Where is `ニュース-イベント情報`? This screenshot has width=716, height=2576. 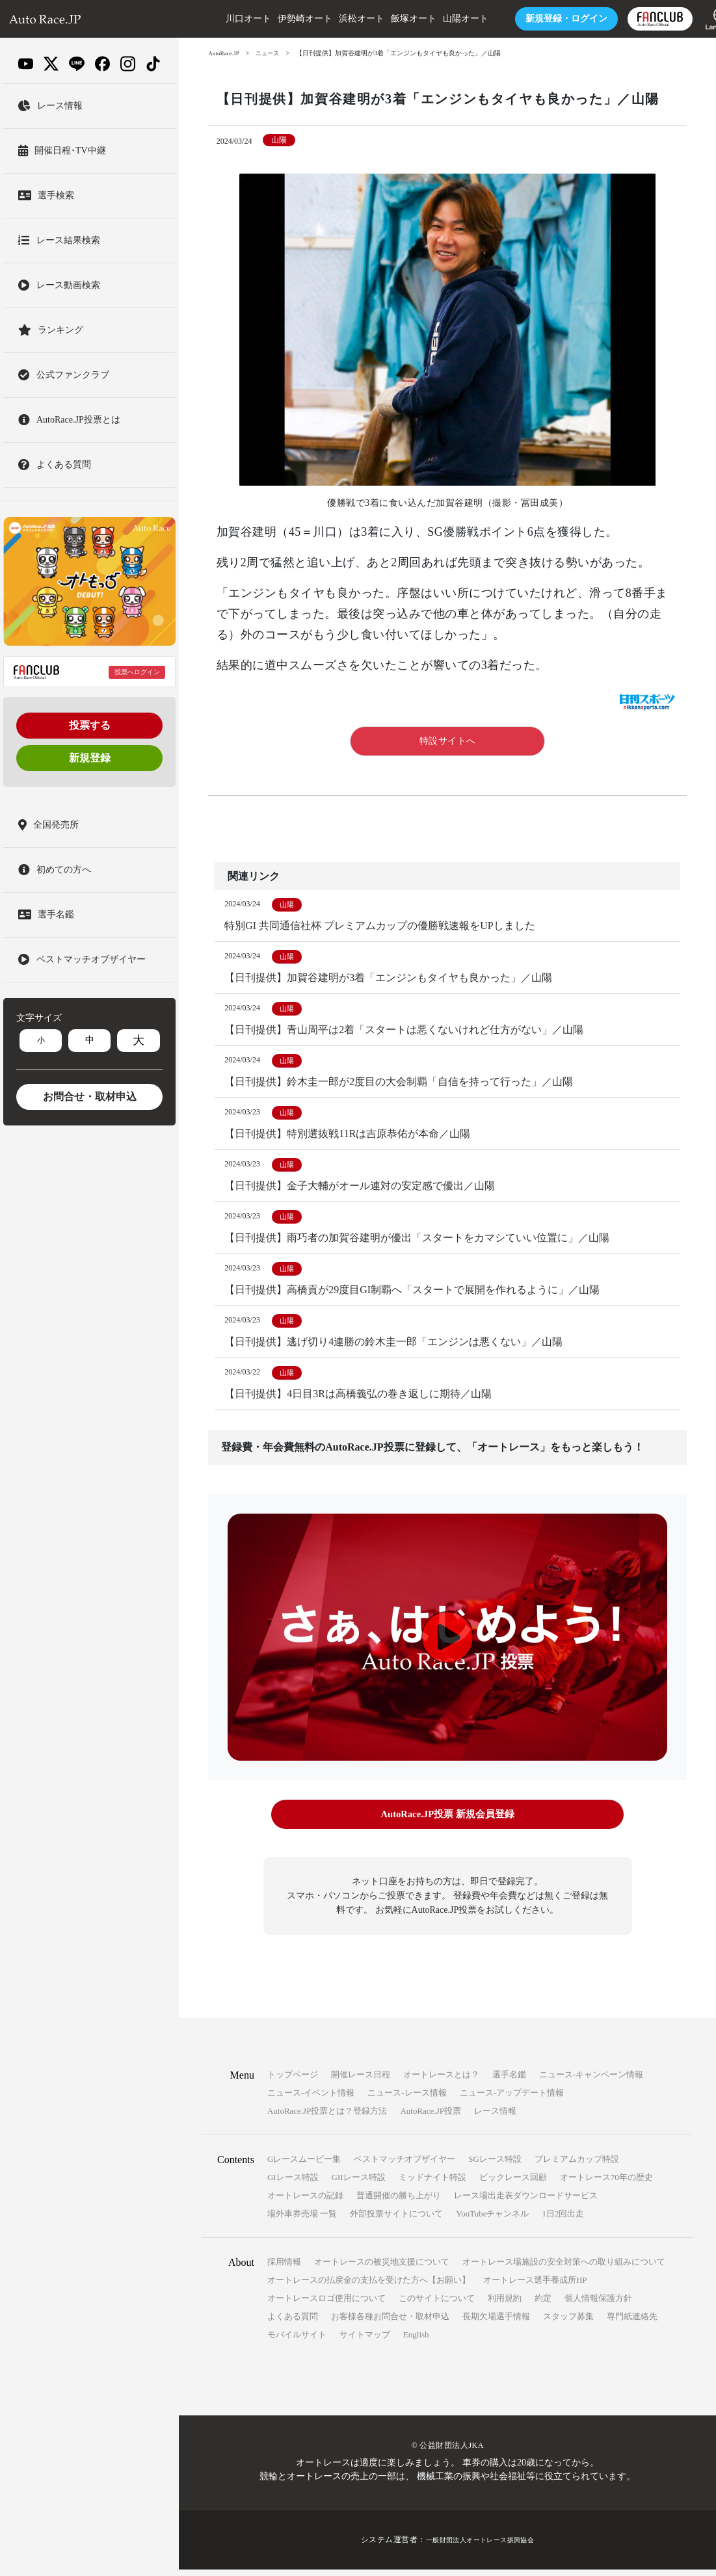
ニュース-イベント情報 is located at coordinates (310, 2099).